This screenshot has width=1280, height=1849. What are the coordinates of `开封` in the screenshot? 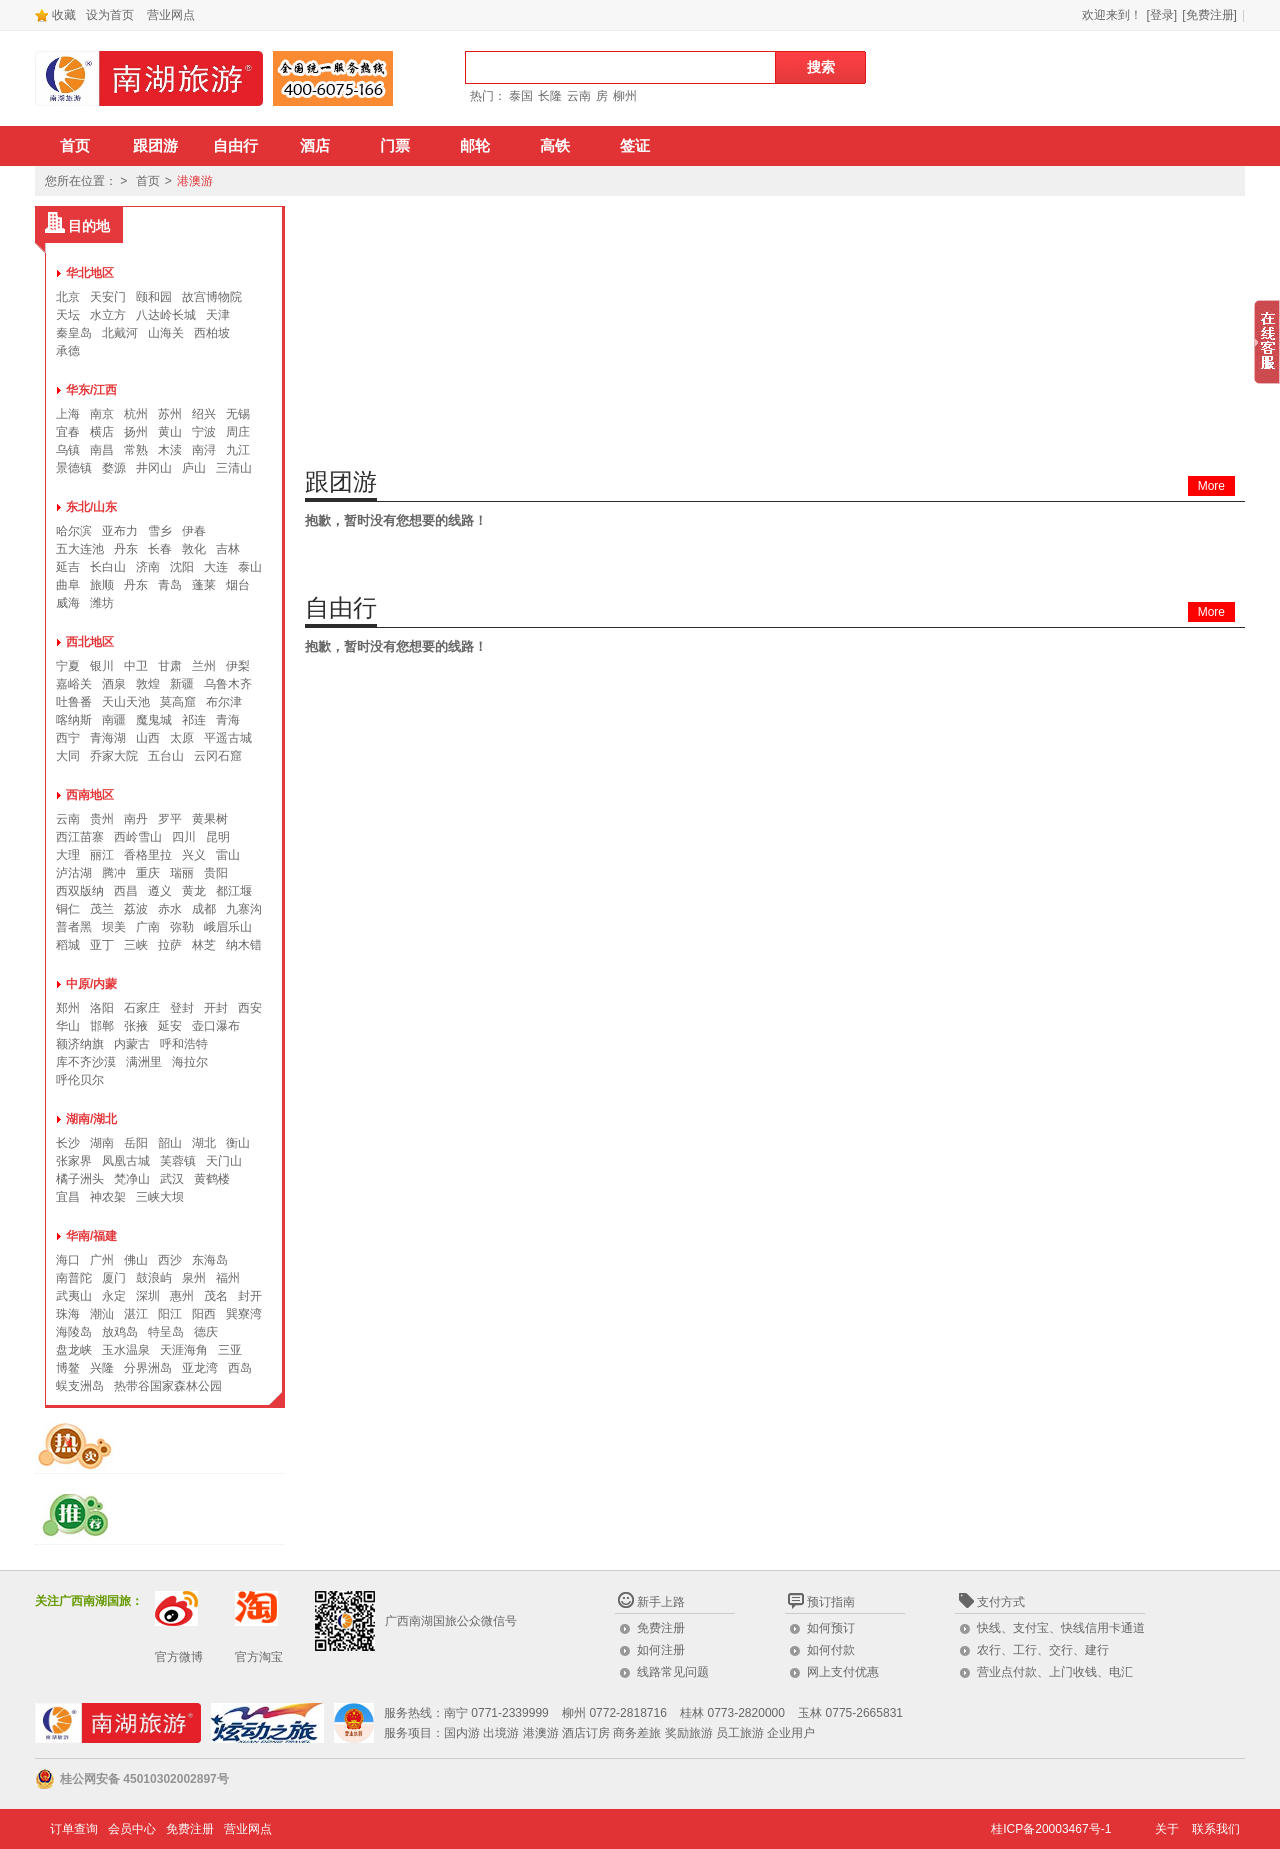 It's located at (216, 1008).